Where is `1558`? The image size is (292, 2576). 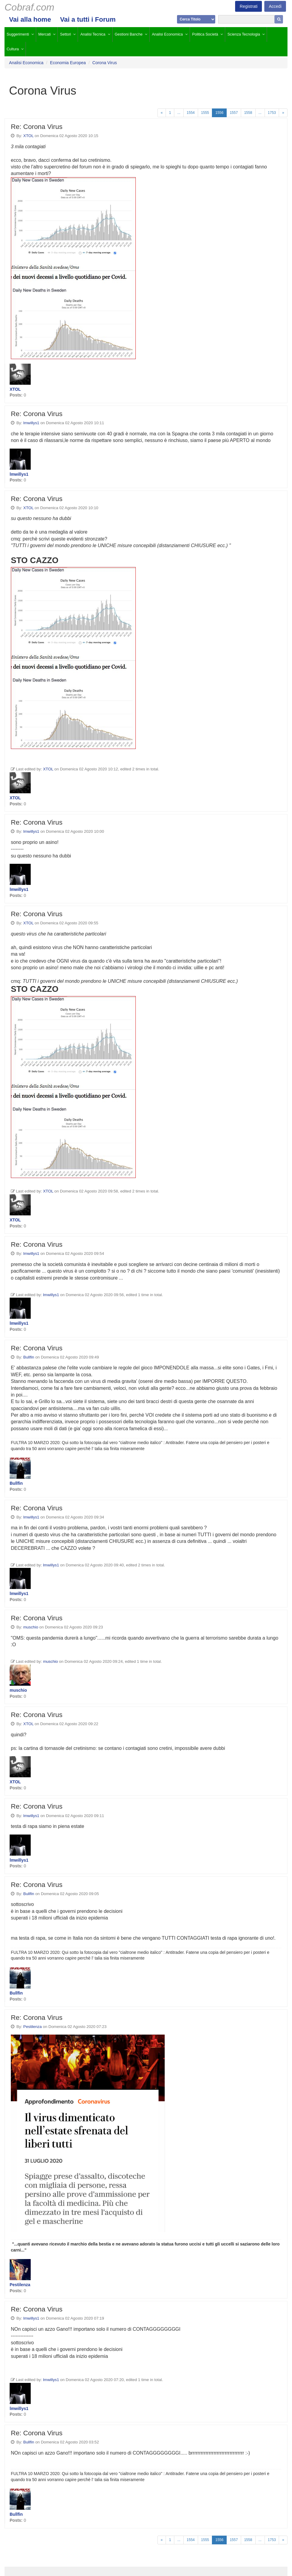 1558 is located at coordinates (248, 113).